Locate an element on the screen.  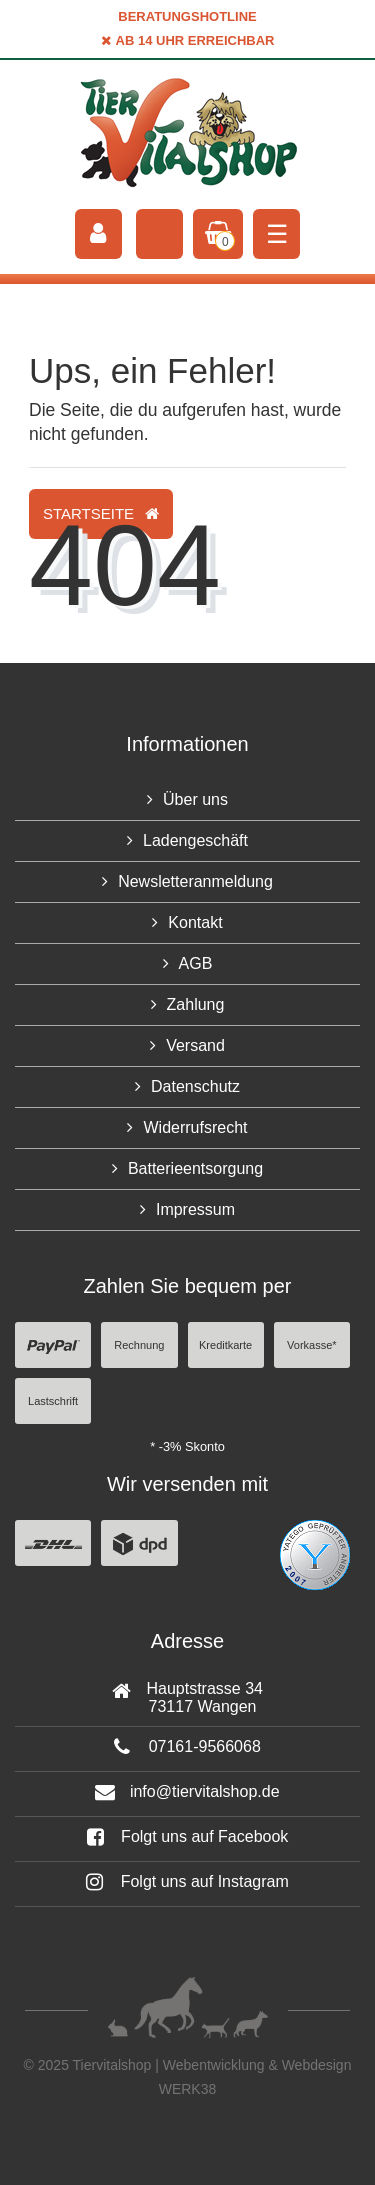
Widerrufsrecht is located at coordinates (195, 1127).